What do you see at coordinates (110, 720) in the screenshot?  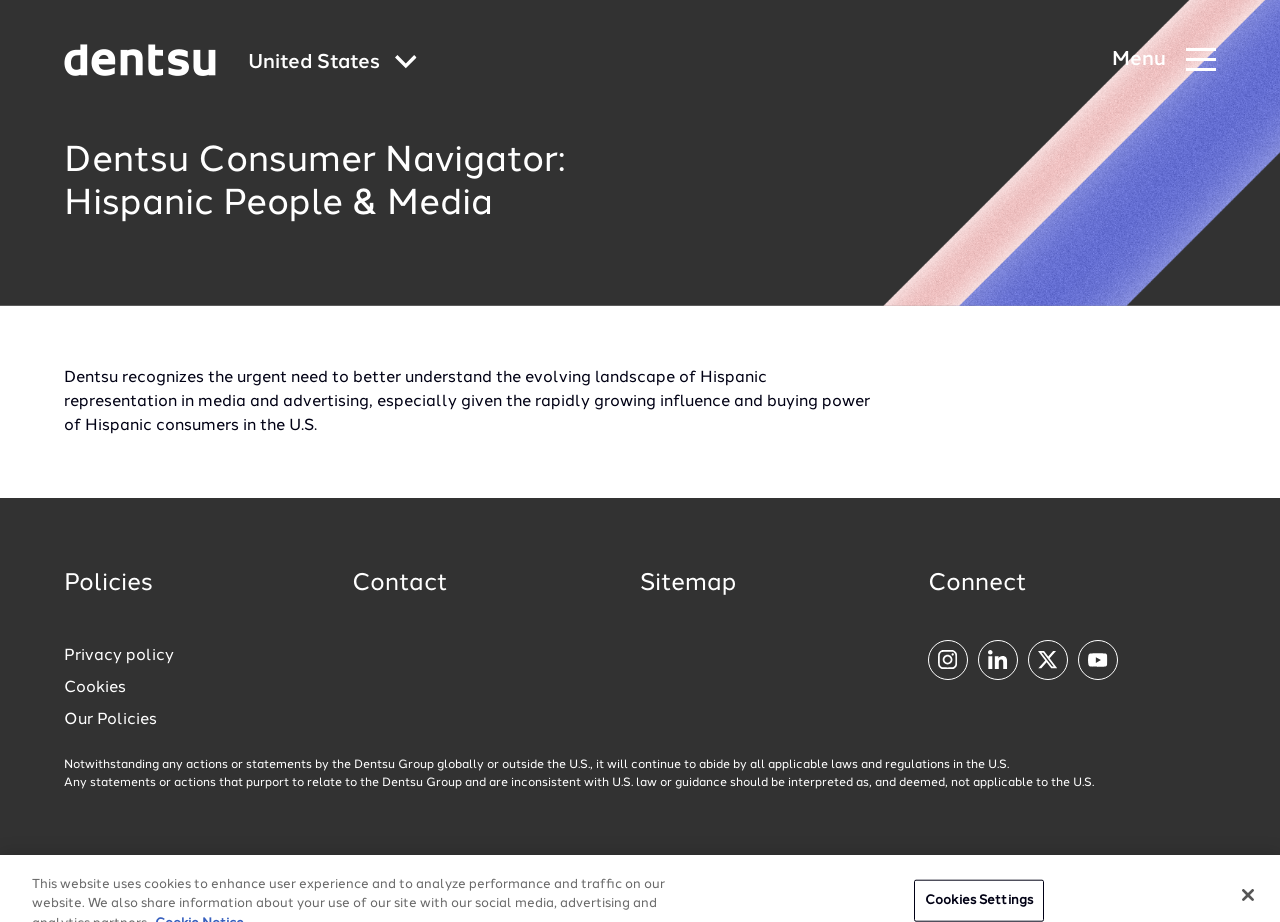 I see `Our Policies` at bounding box center [110, 720].